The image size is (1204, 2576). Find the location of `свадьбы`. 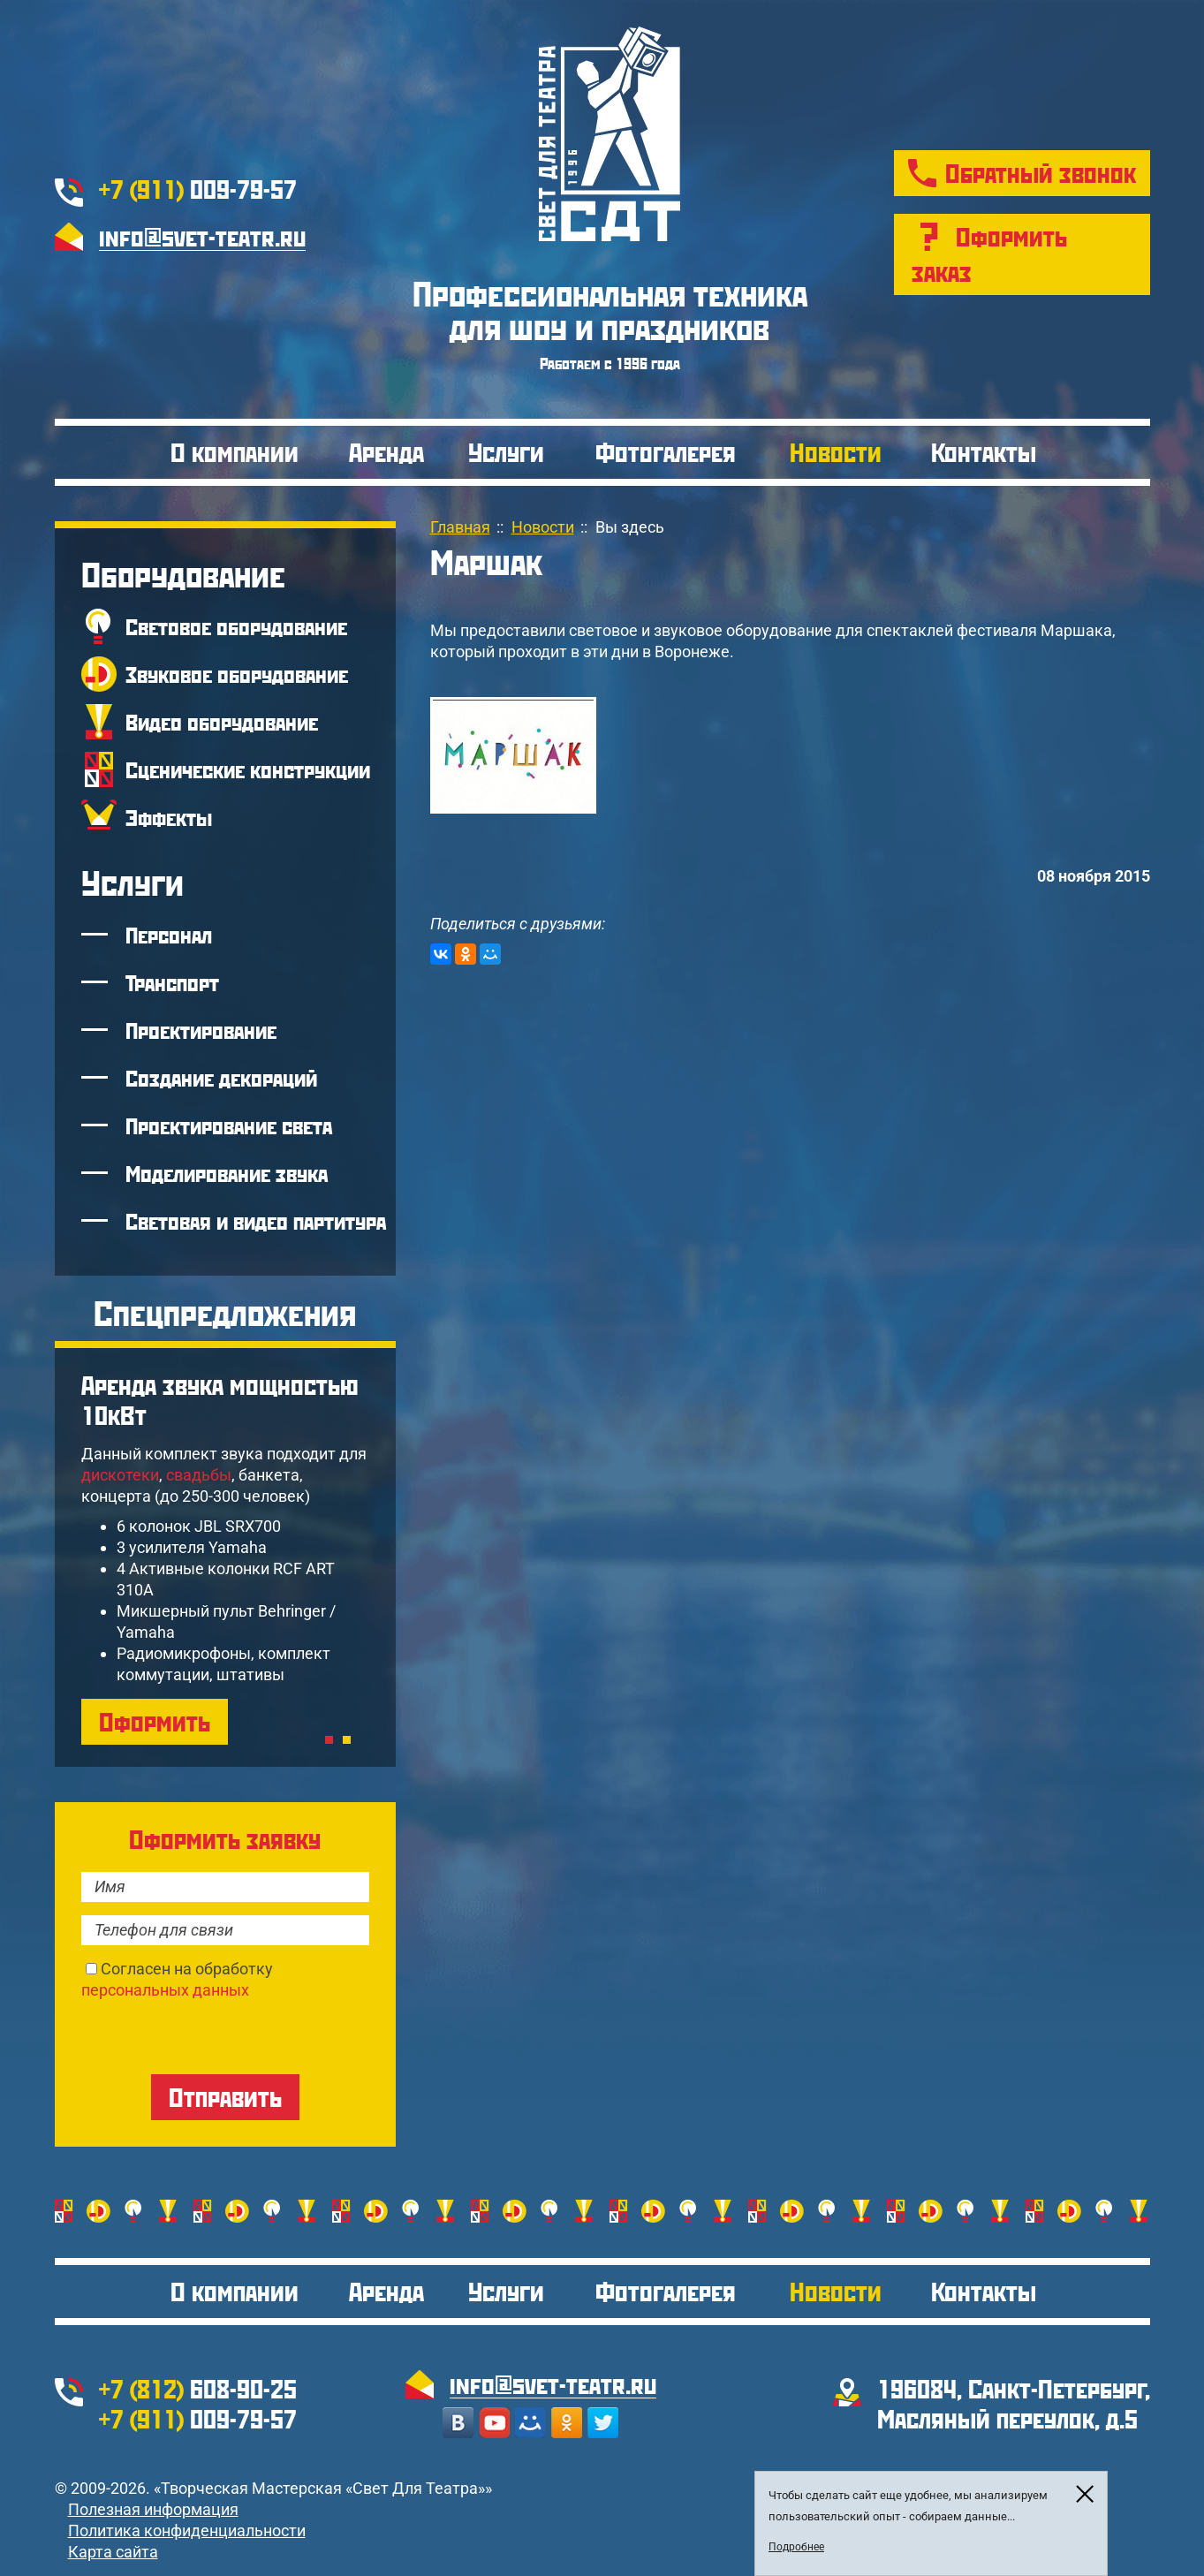

свадьбы is located at coordinates (198, 1475).